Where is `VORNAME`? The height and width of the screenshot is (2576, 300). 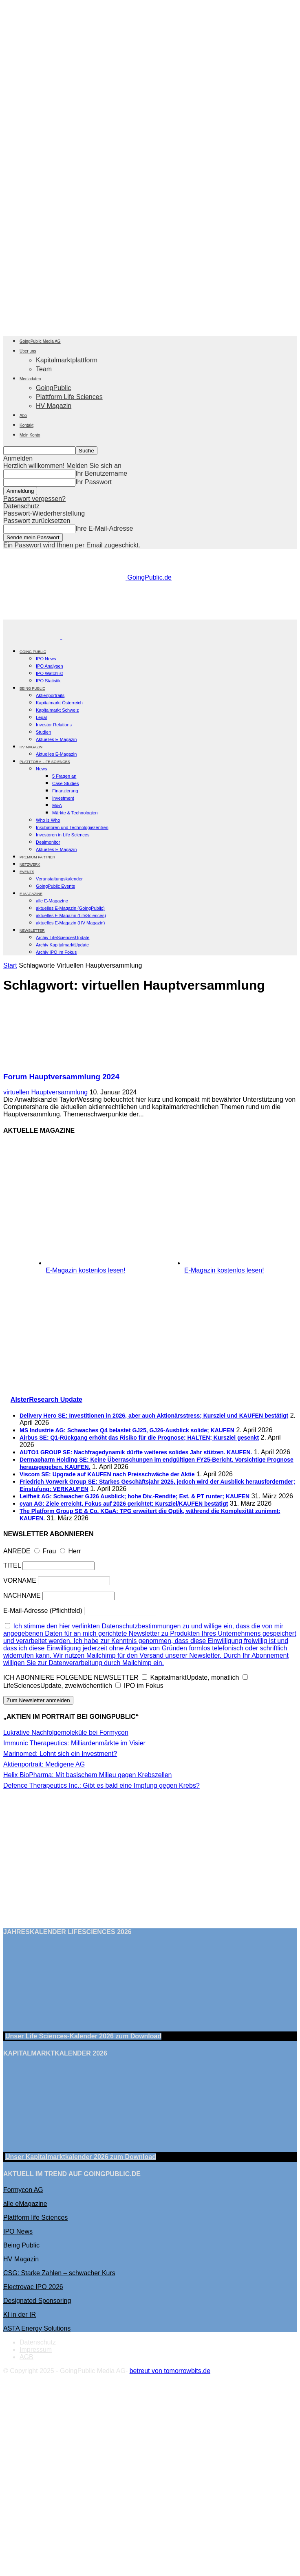 VORNAME is located at coordinates (19, 1580).